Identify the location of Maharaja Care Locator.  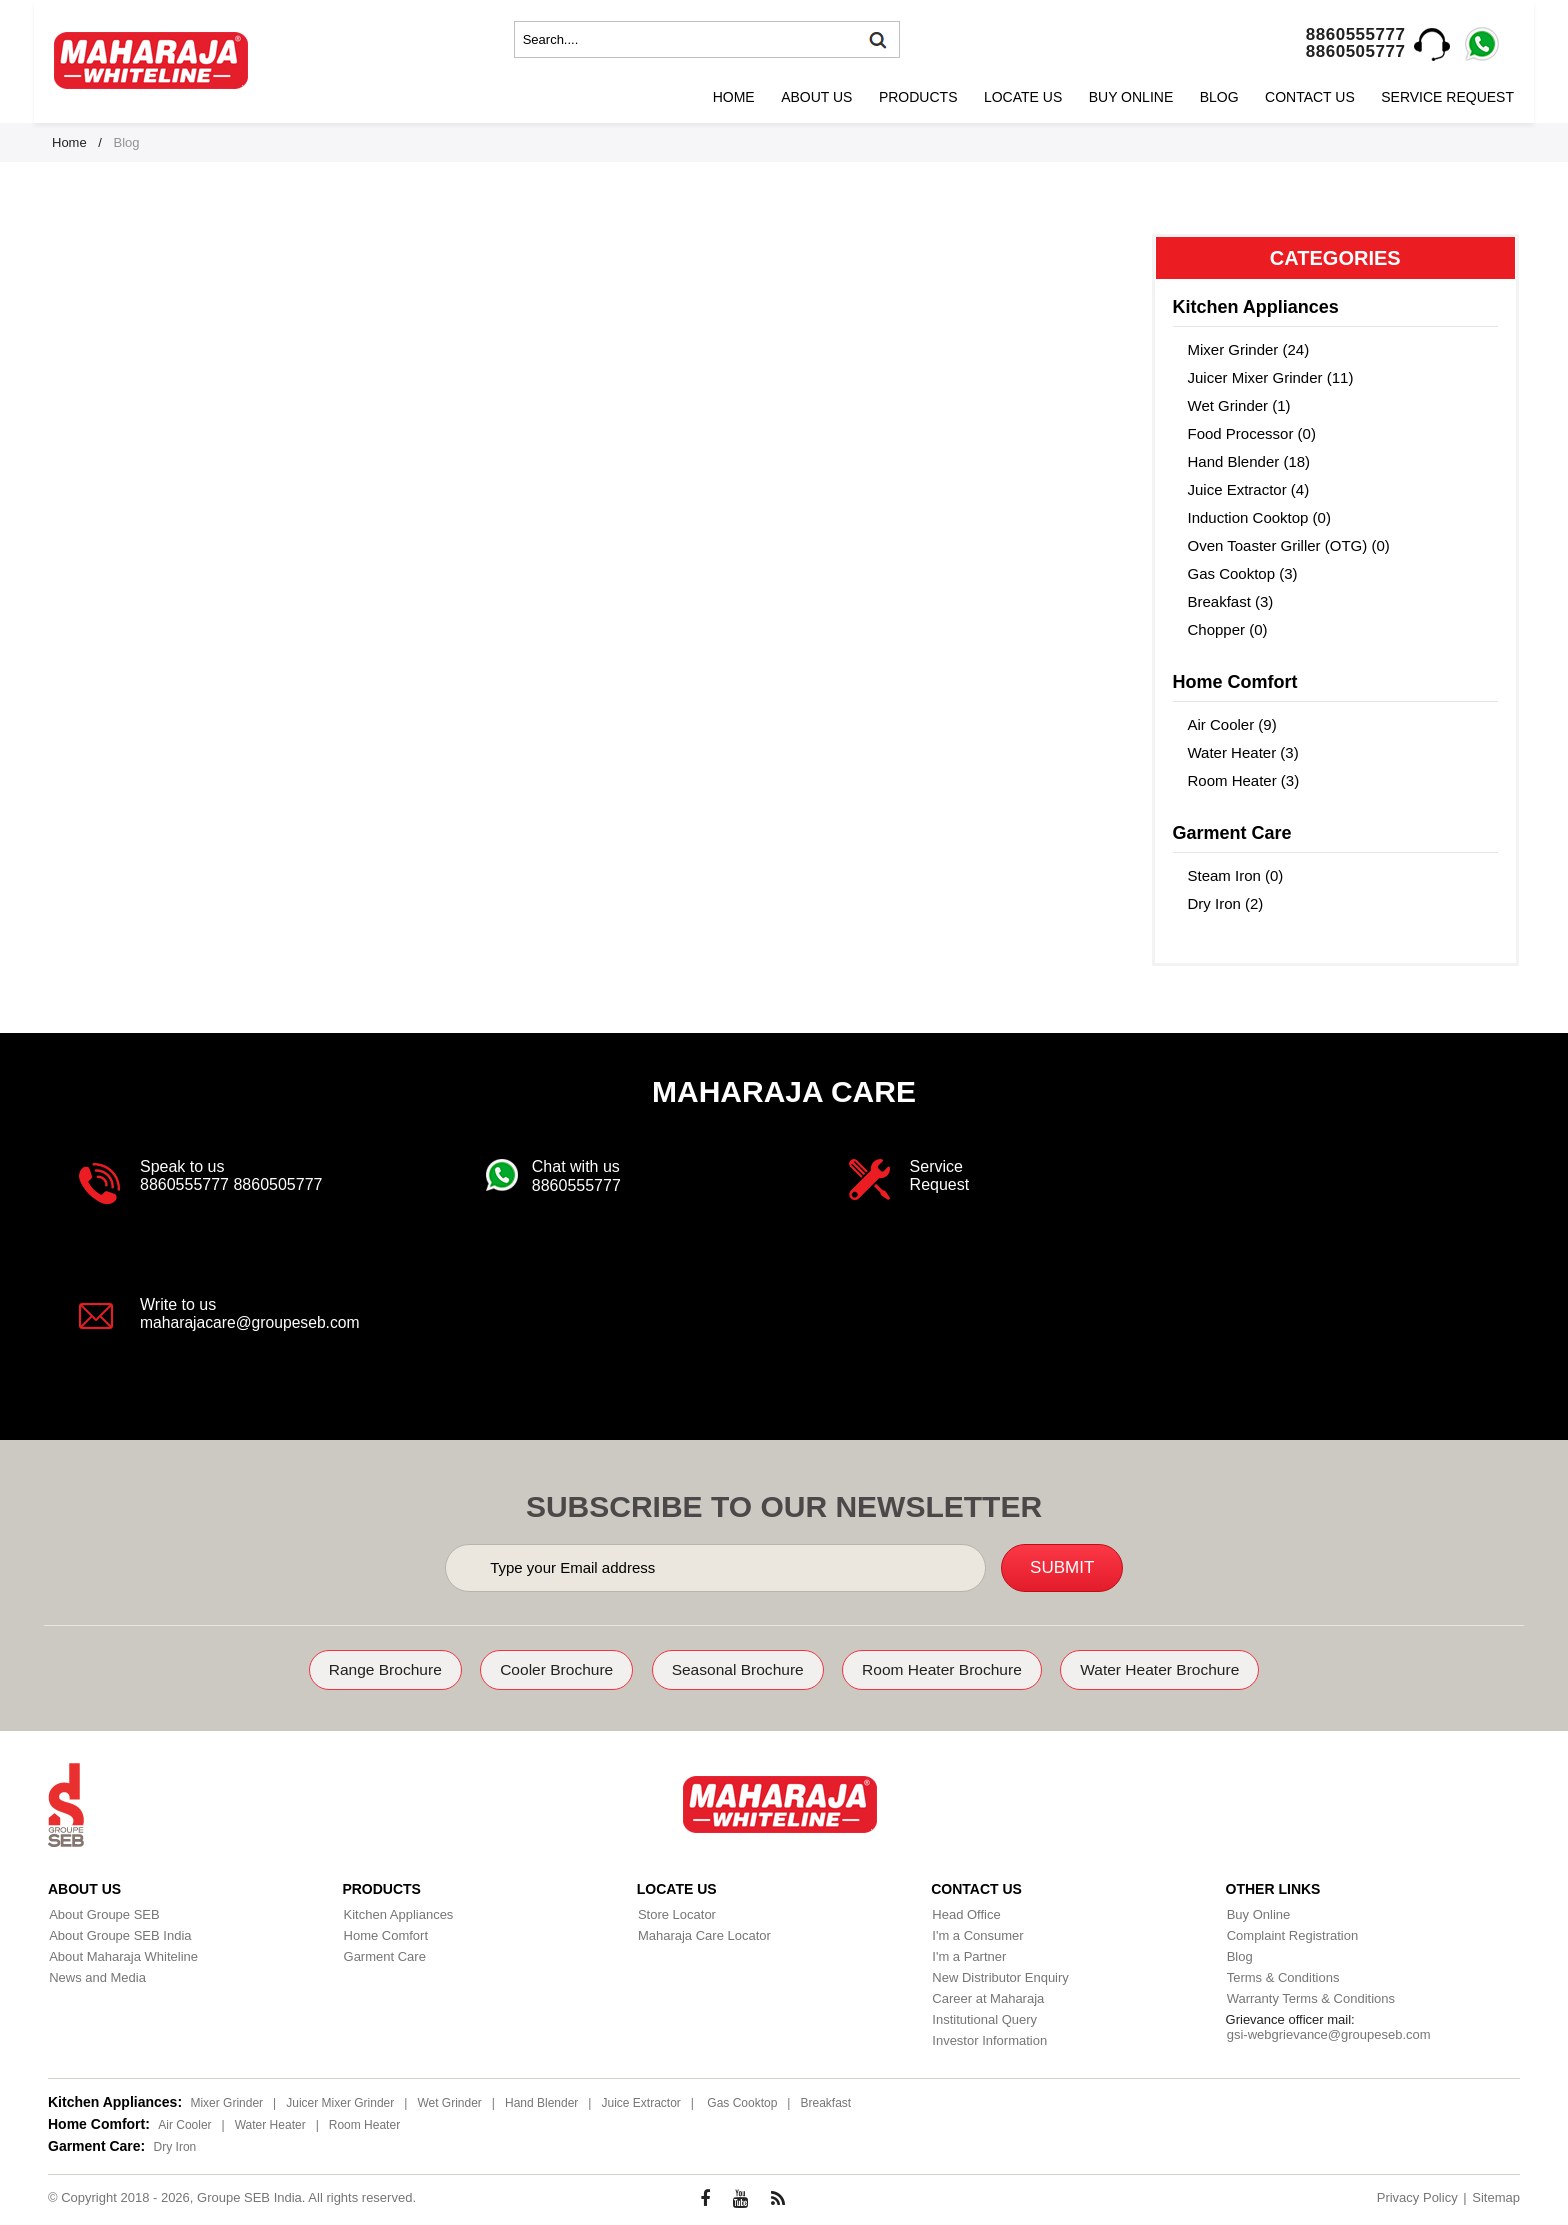
(703, 1934).